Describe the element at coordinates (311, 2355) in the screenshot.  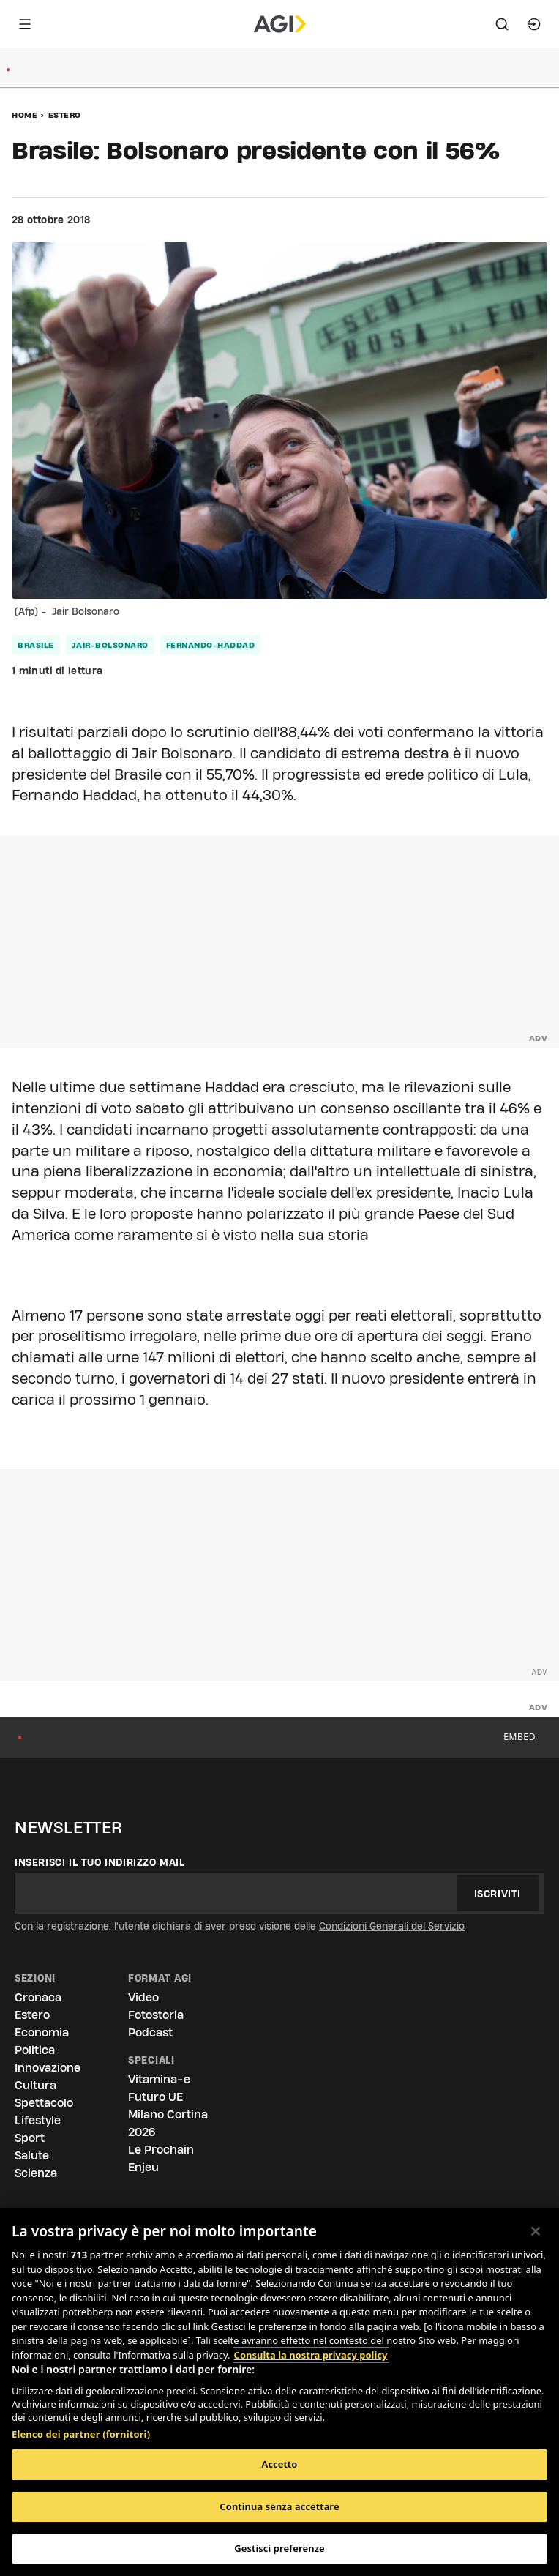
I see `Consulta la nostra privacy policy [Maggiori informazioni sulla tua privacy, apre in una nuova scheda]` at that location.